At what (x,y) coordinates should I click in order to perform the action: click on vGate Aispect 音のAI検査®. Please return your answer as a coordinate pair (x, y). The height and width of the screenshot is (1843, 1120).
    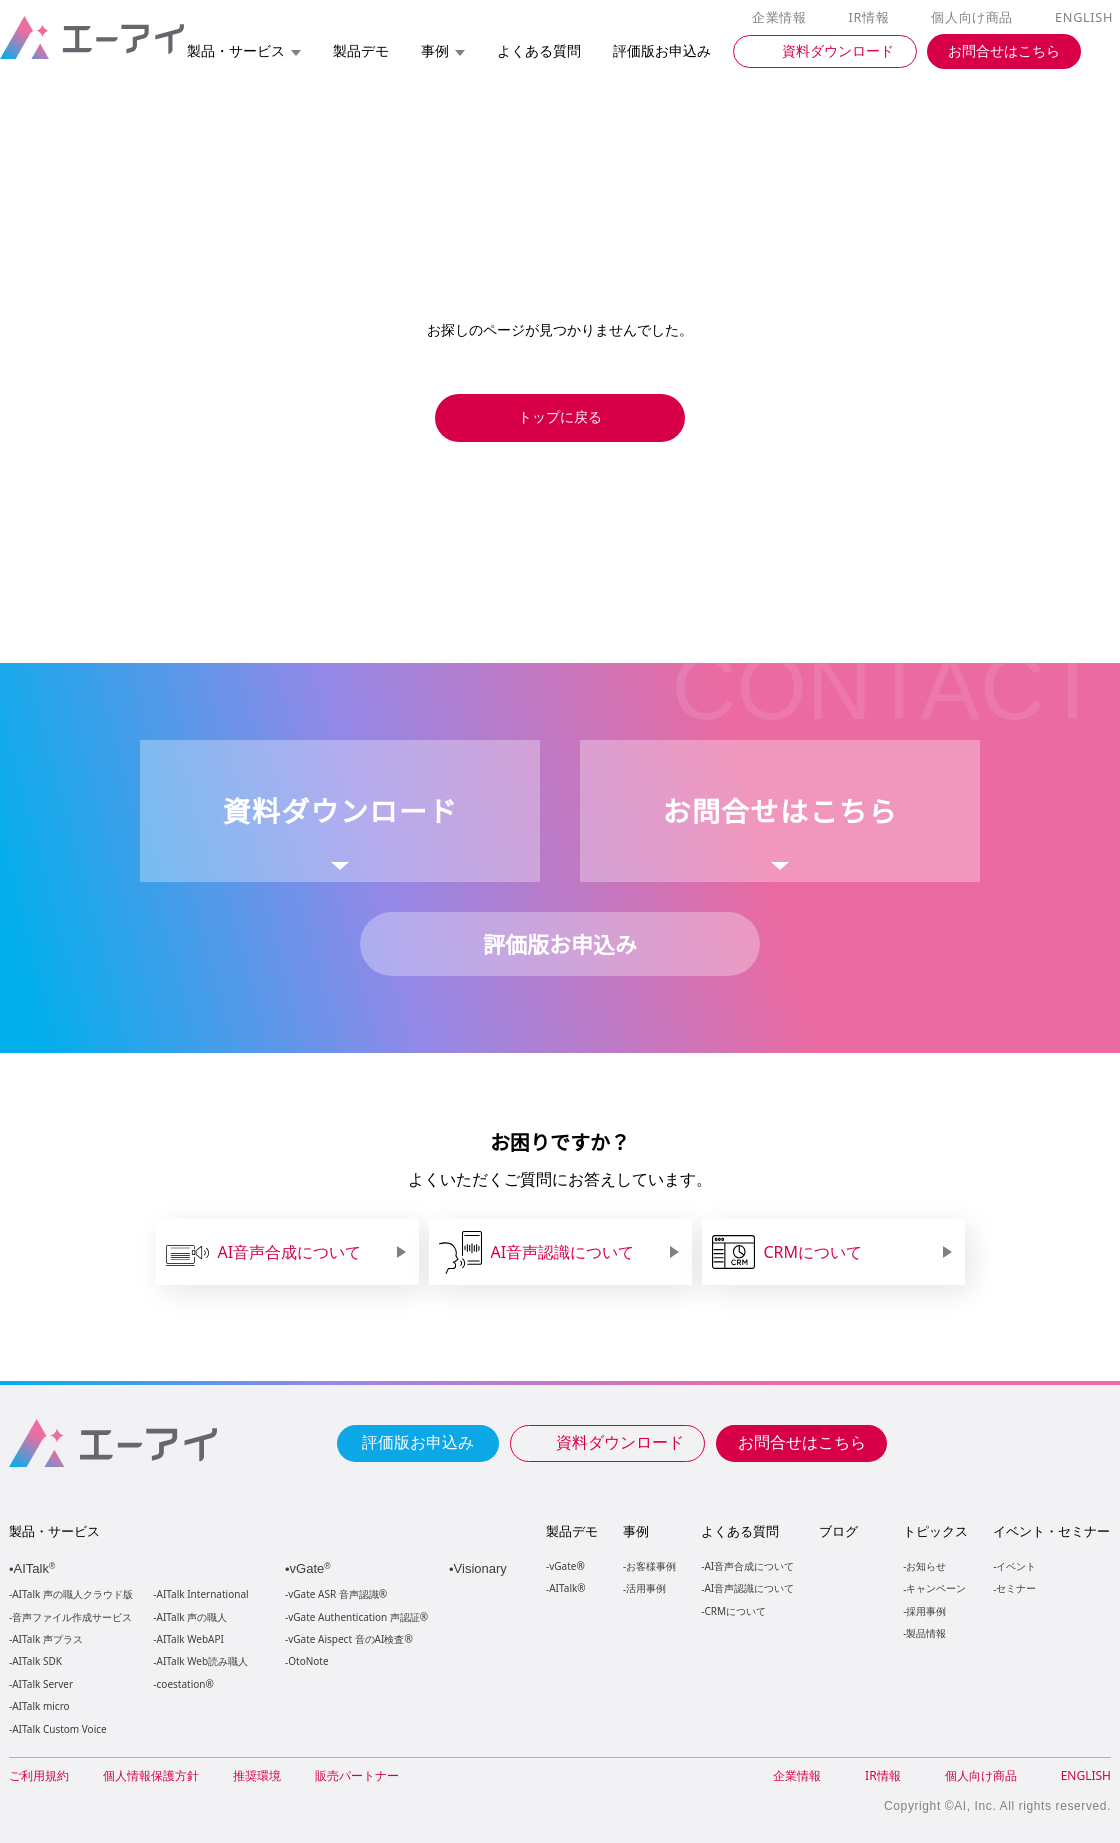
    Looking at the image, I should click on (348, 1639).